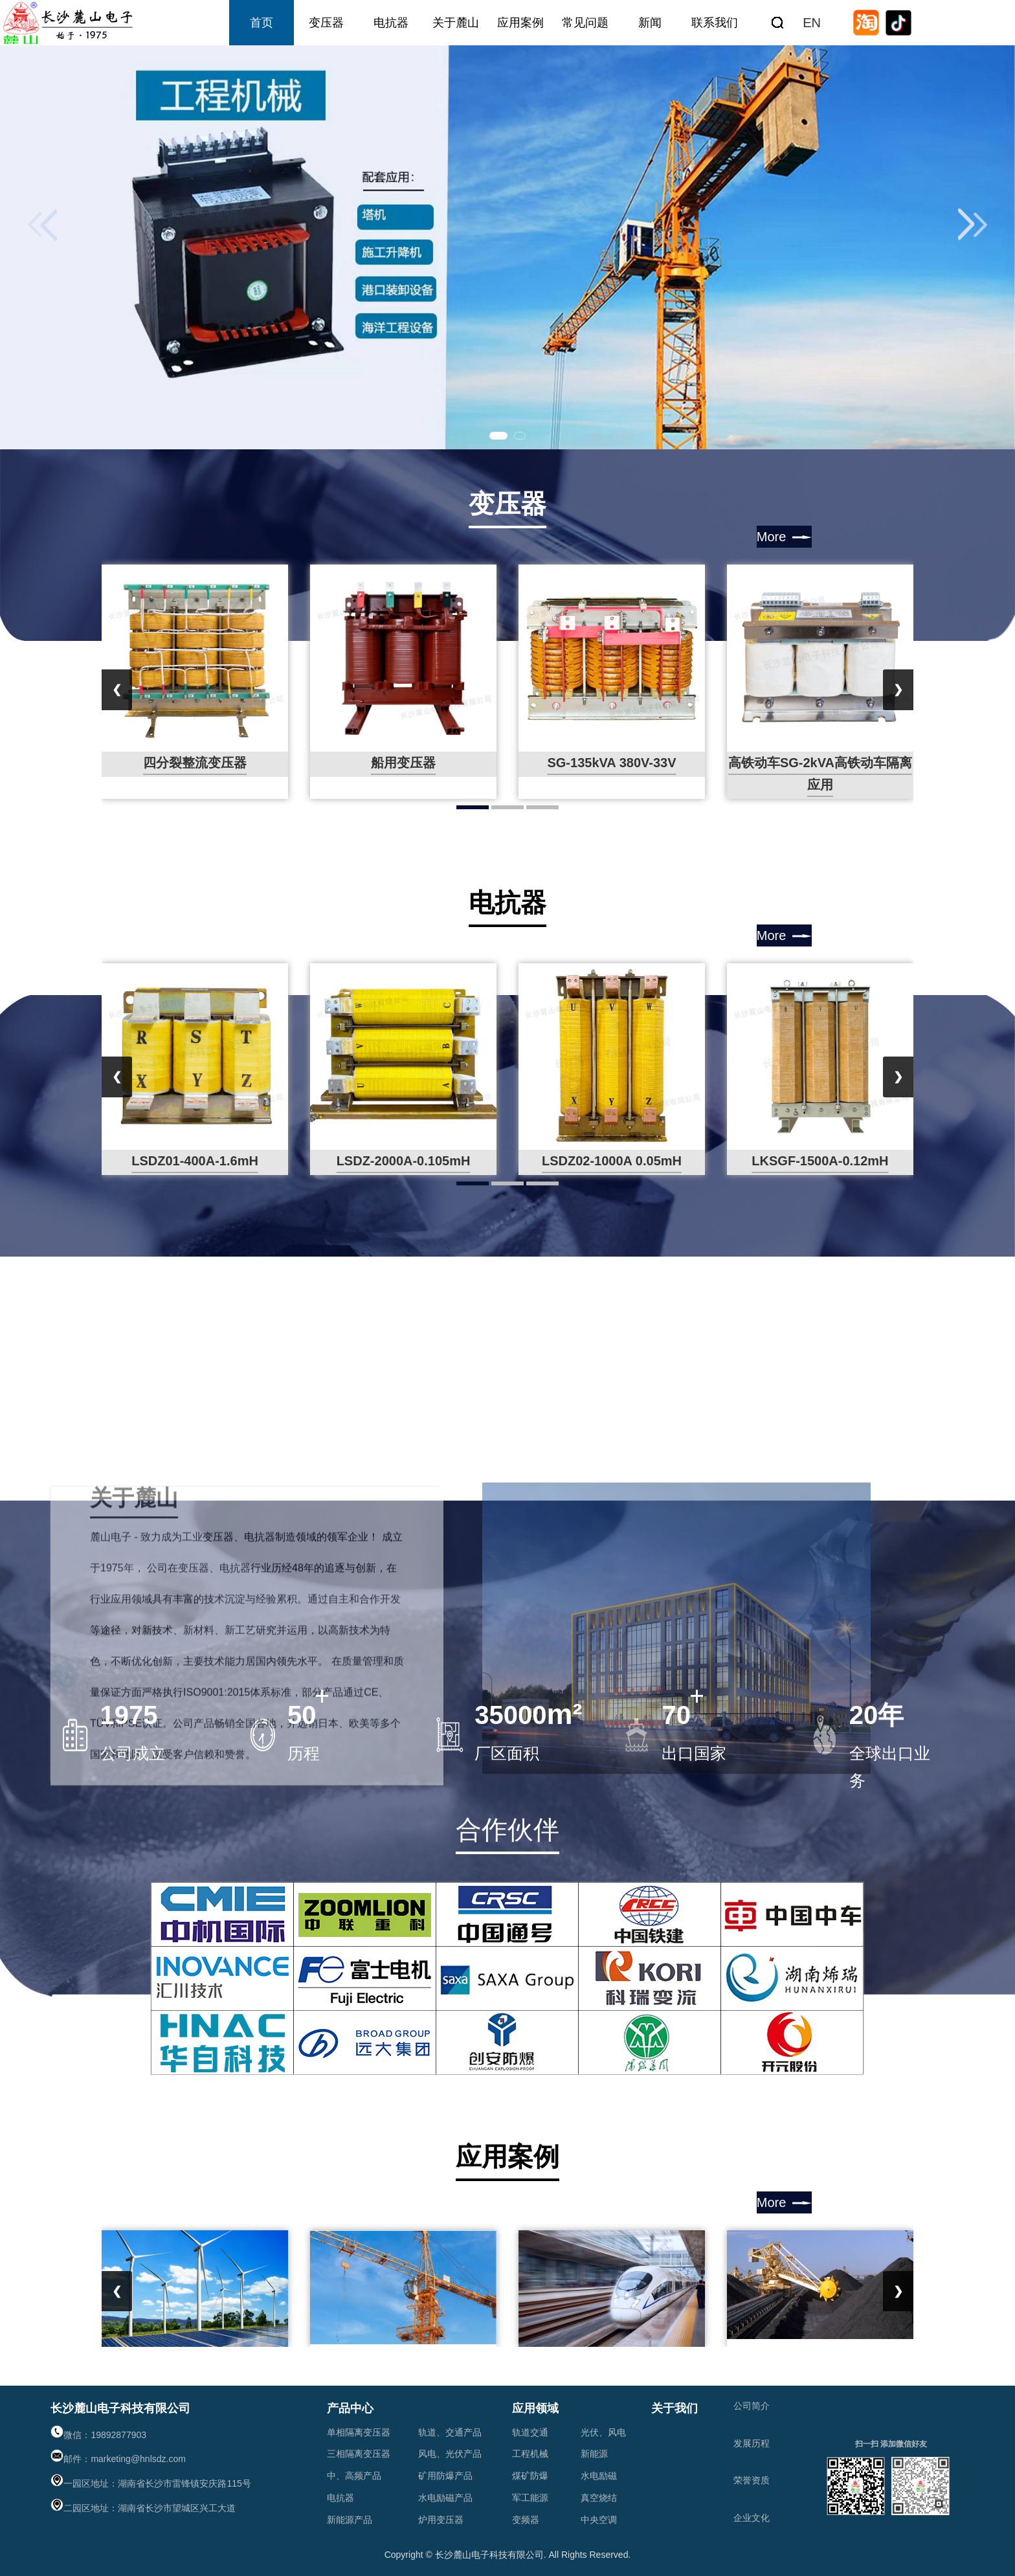 This screenshot has height=2576, width=1015. I want to click on 首页, so click(261, 22).